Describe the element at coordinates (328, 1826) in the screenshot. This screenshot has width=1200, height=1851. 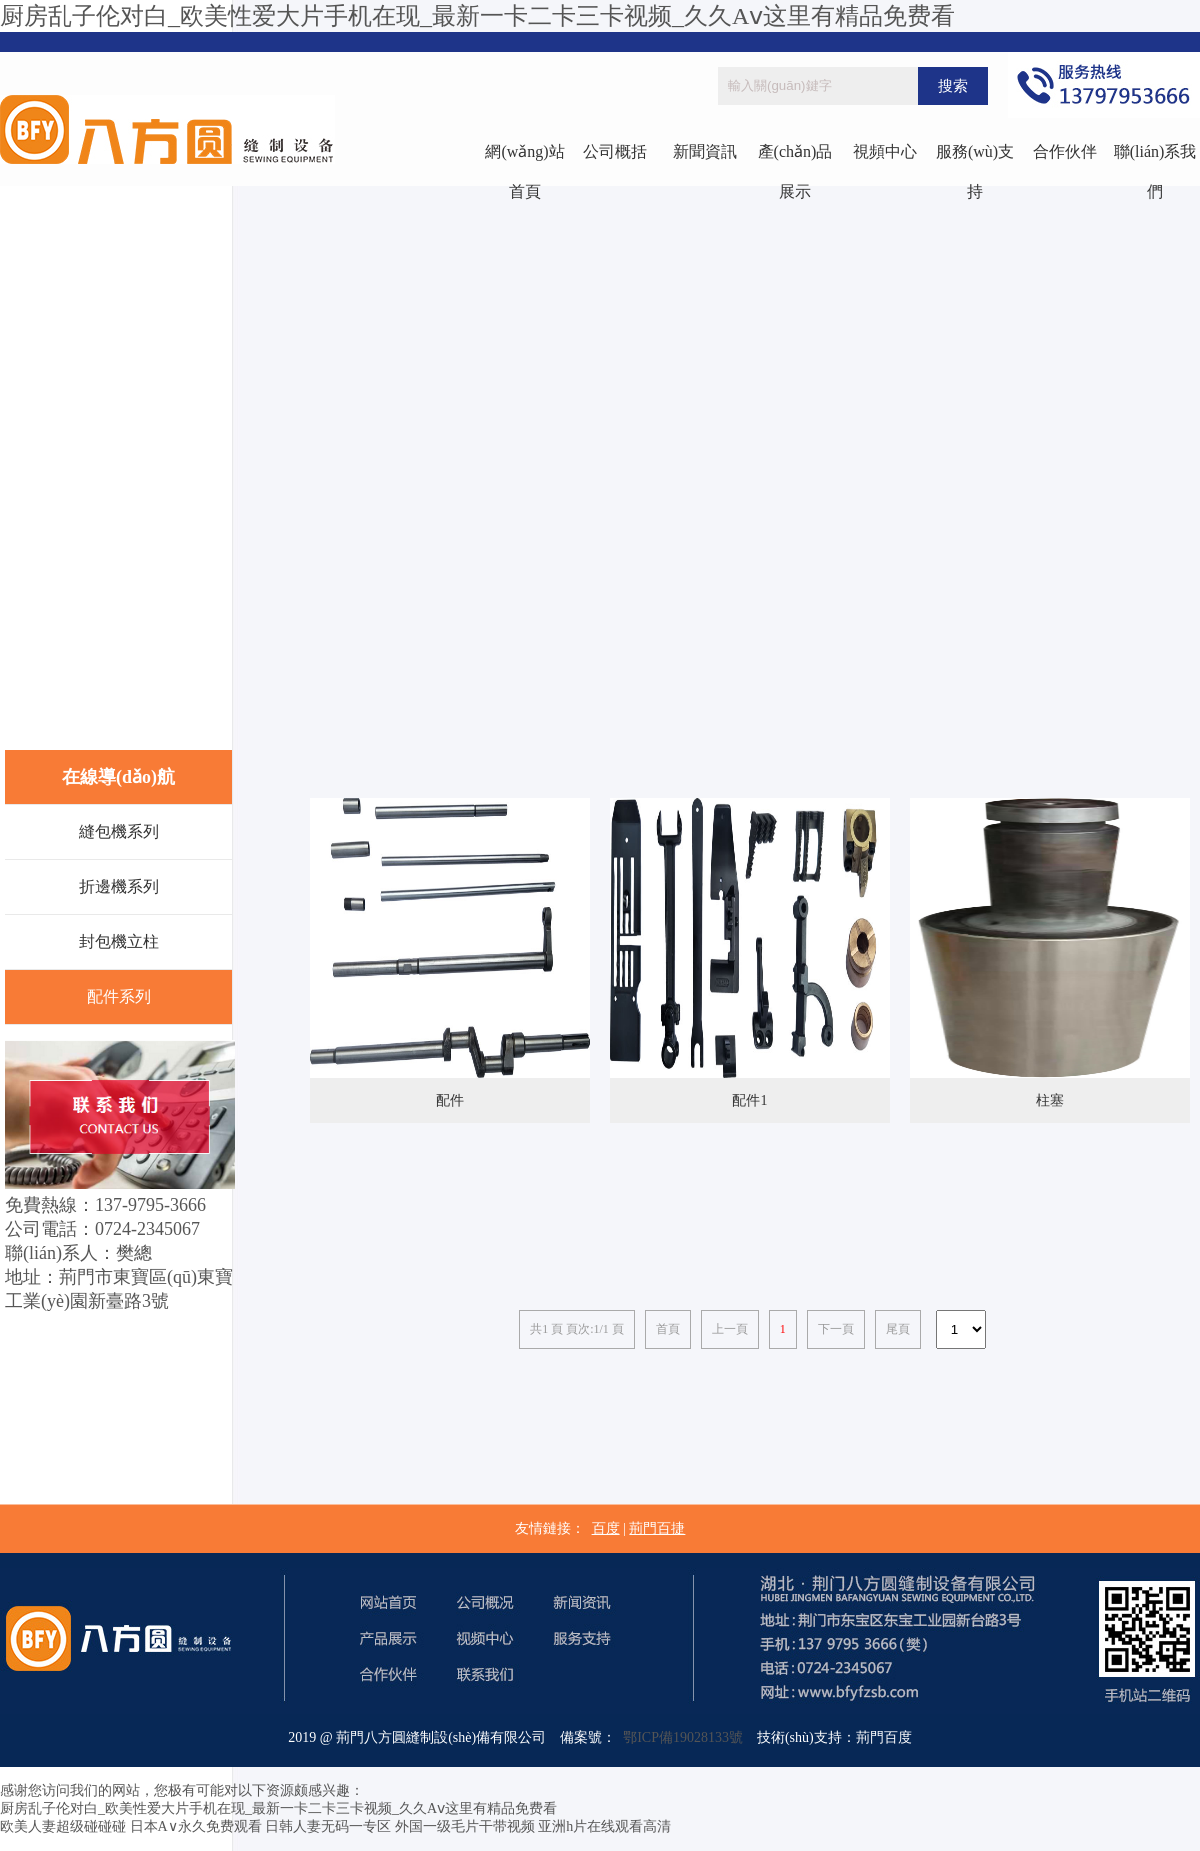
I see `日韩人妻无码一专区` at that location.